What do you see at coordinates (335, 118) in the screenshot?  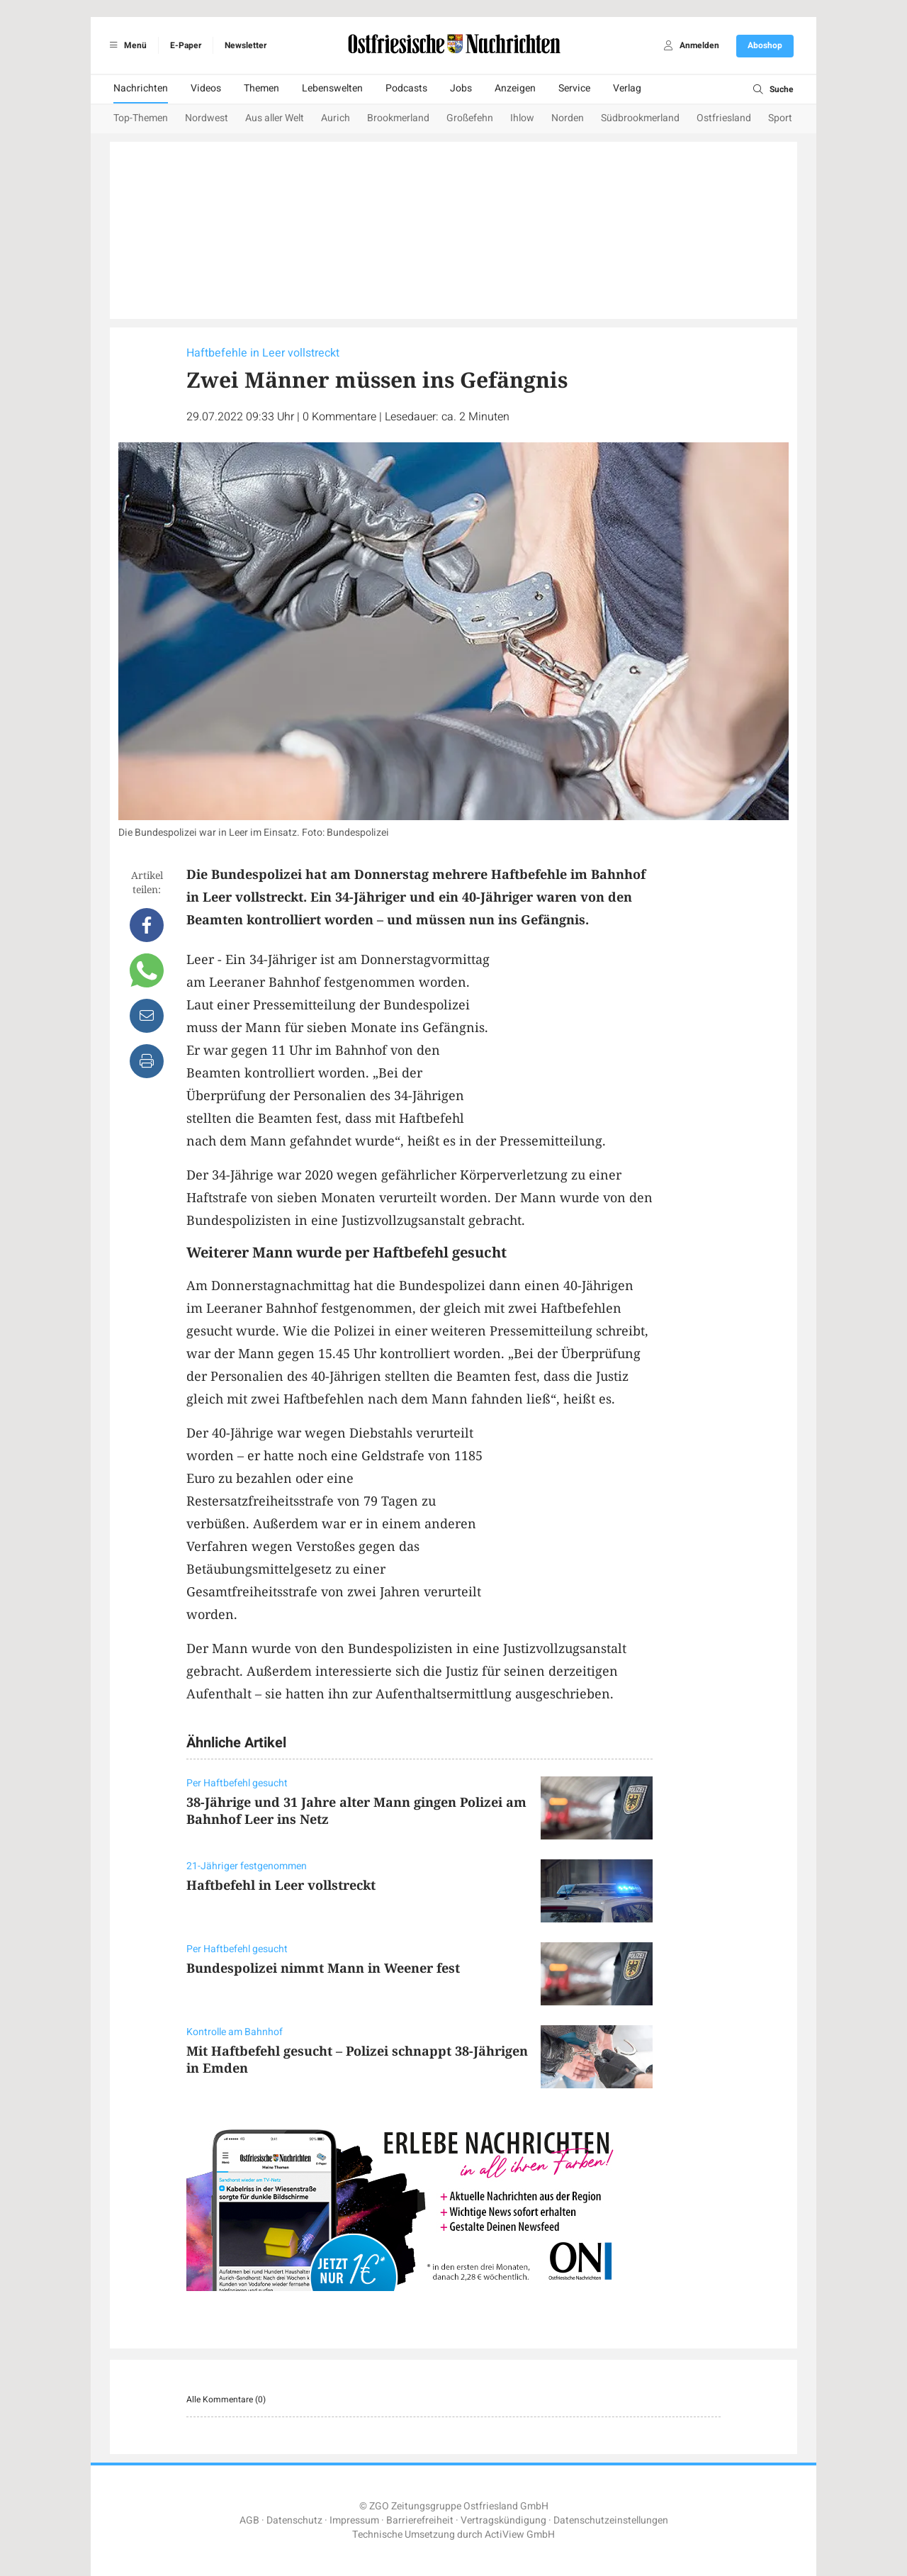 I see `Aurich` at bounding box center [335, 118].